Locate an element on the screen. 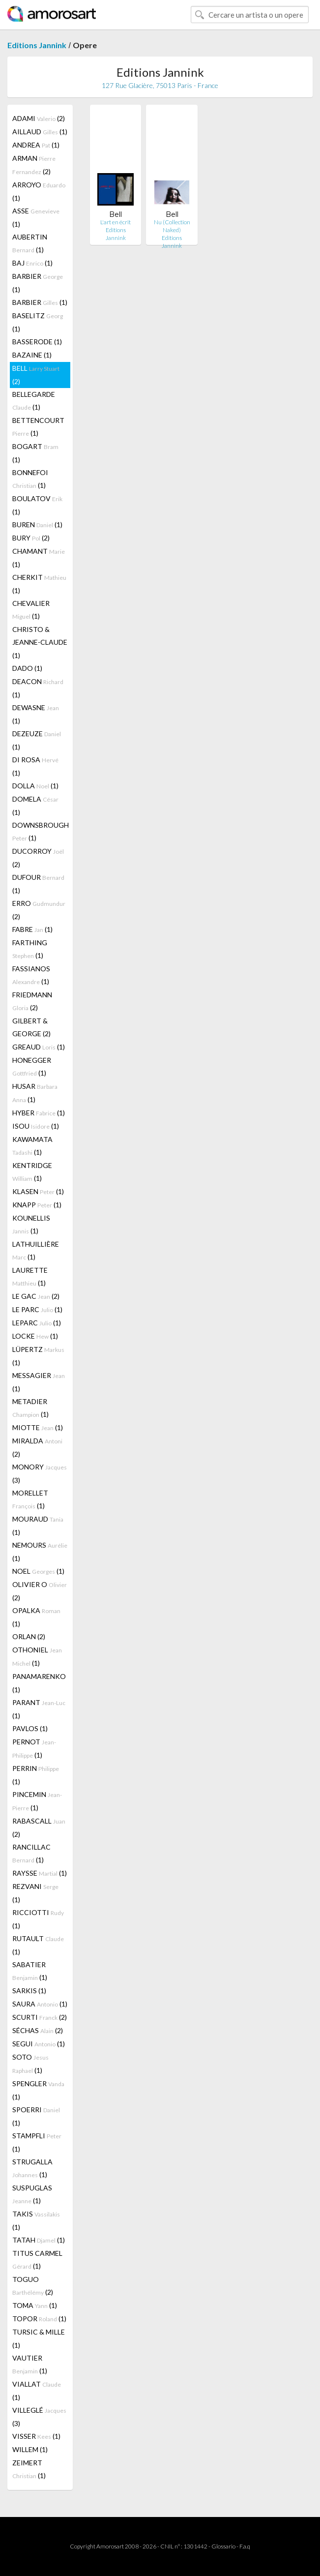 This screenshot has height=2576, width=320. BAZAINE (1) is located at coordinates (32, 355).